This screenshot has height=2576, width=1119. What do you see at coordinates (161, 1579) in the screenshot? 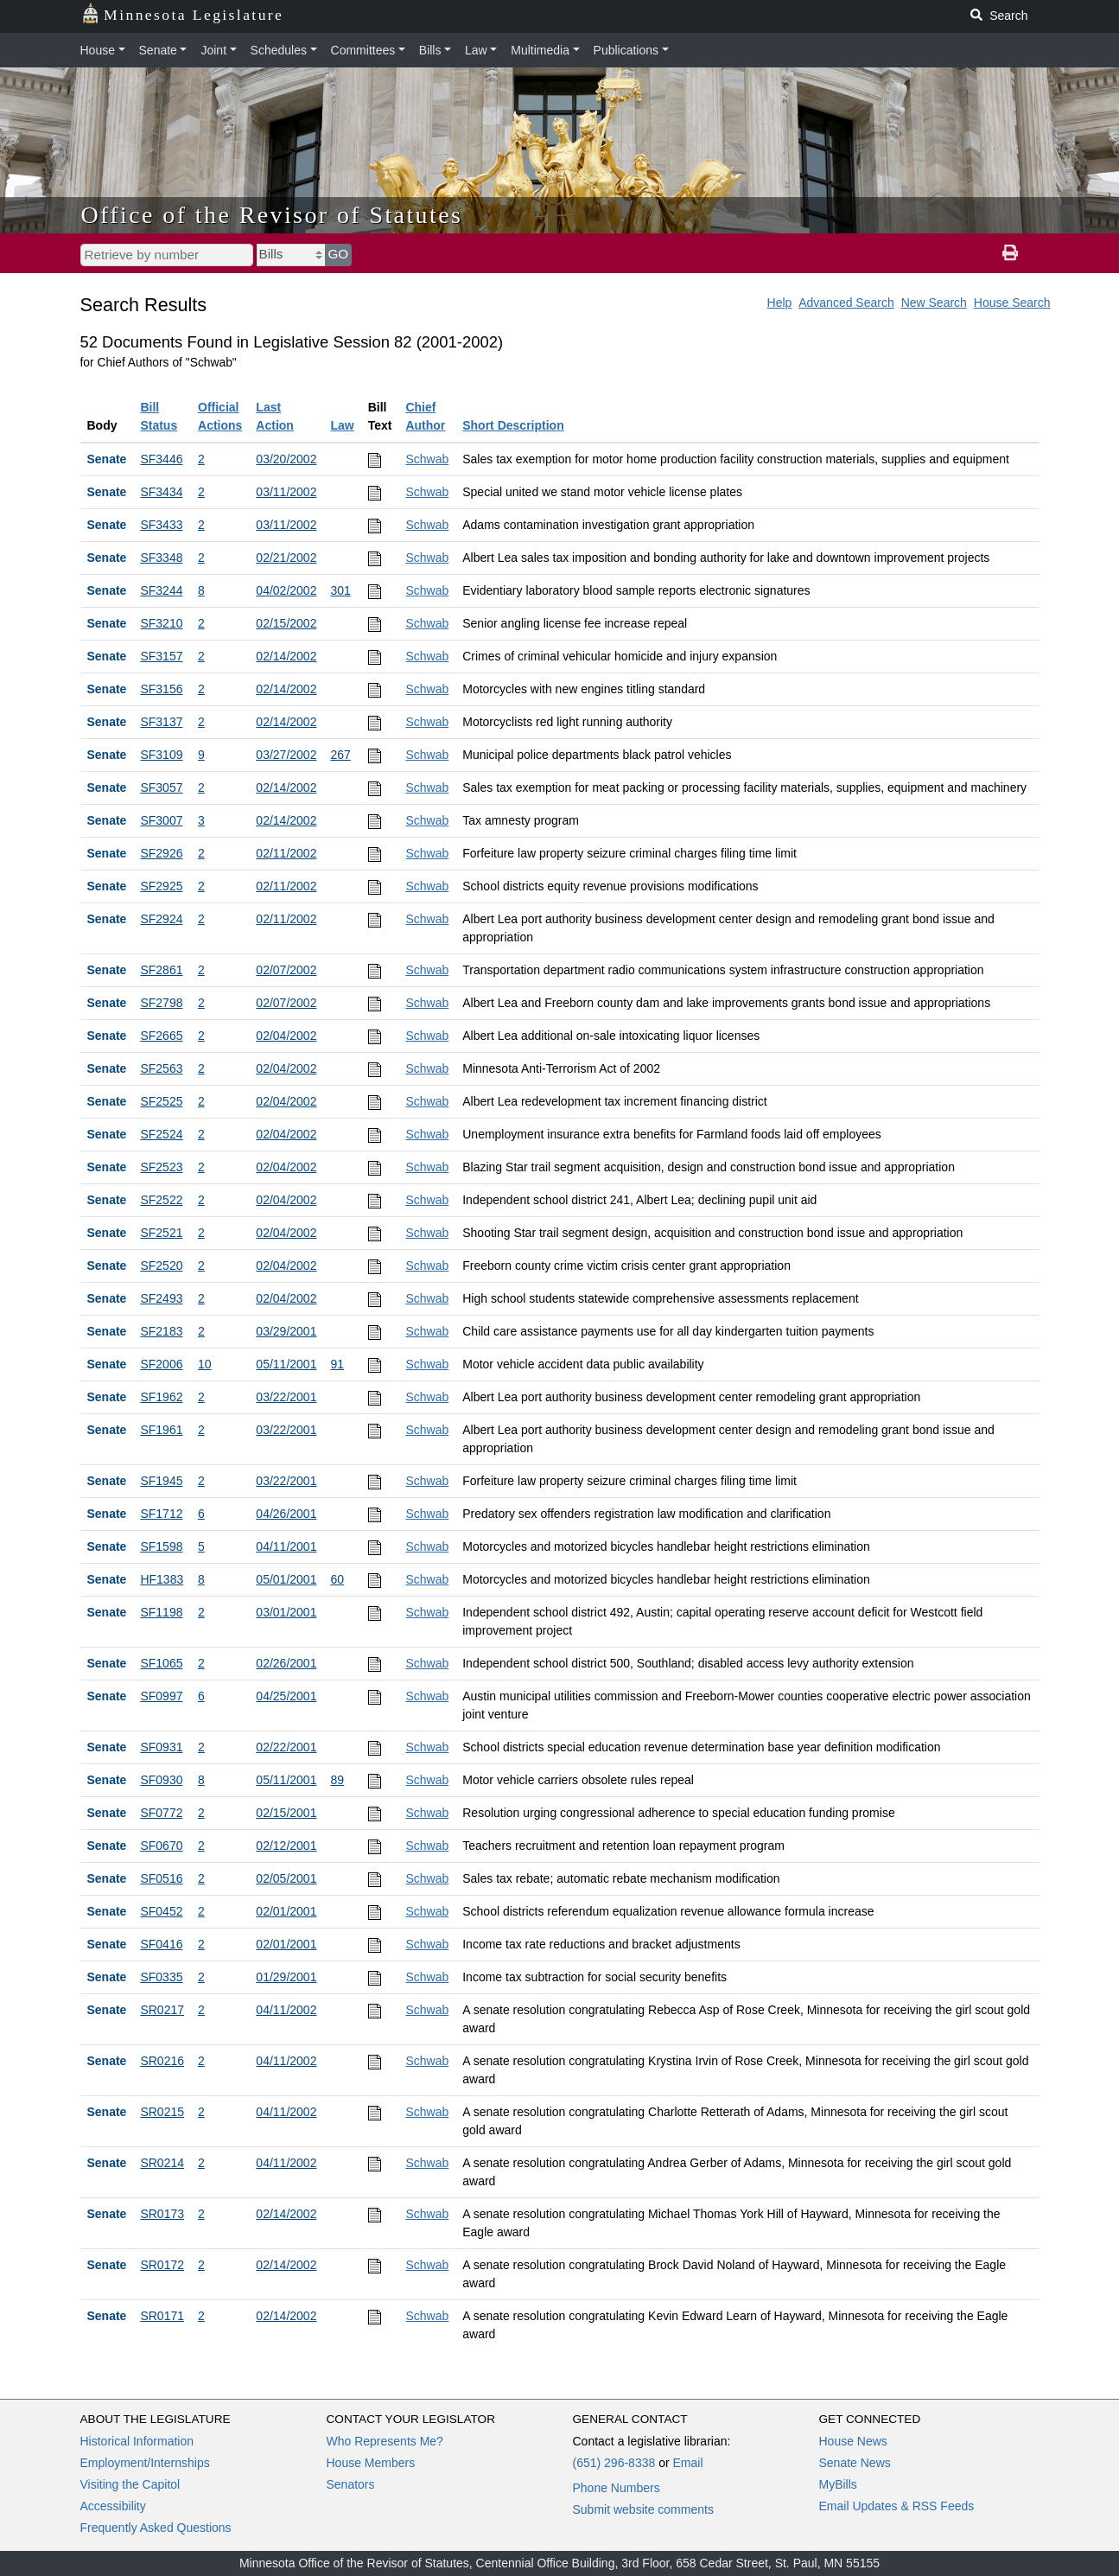
I see `HF1383` at bounding box center [161, 1579].